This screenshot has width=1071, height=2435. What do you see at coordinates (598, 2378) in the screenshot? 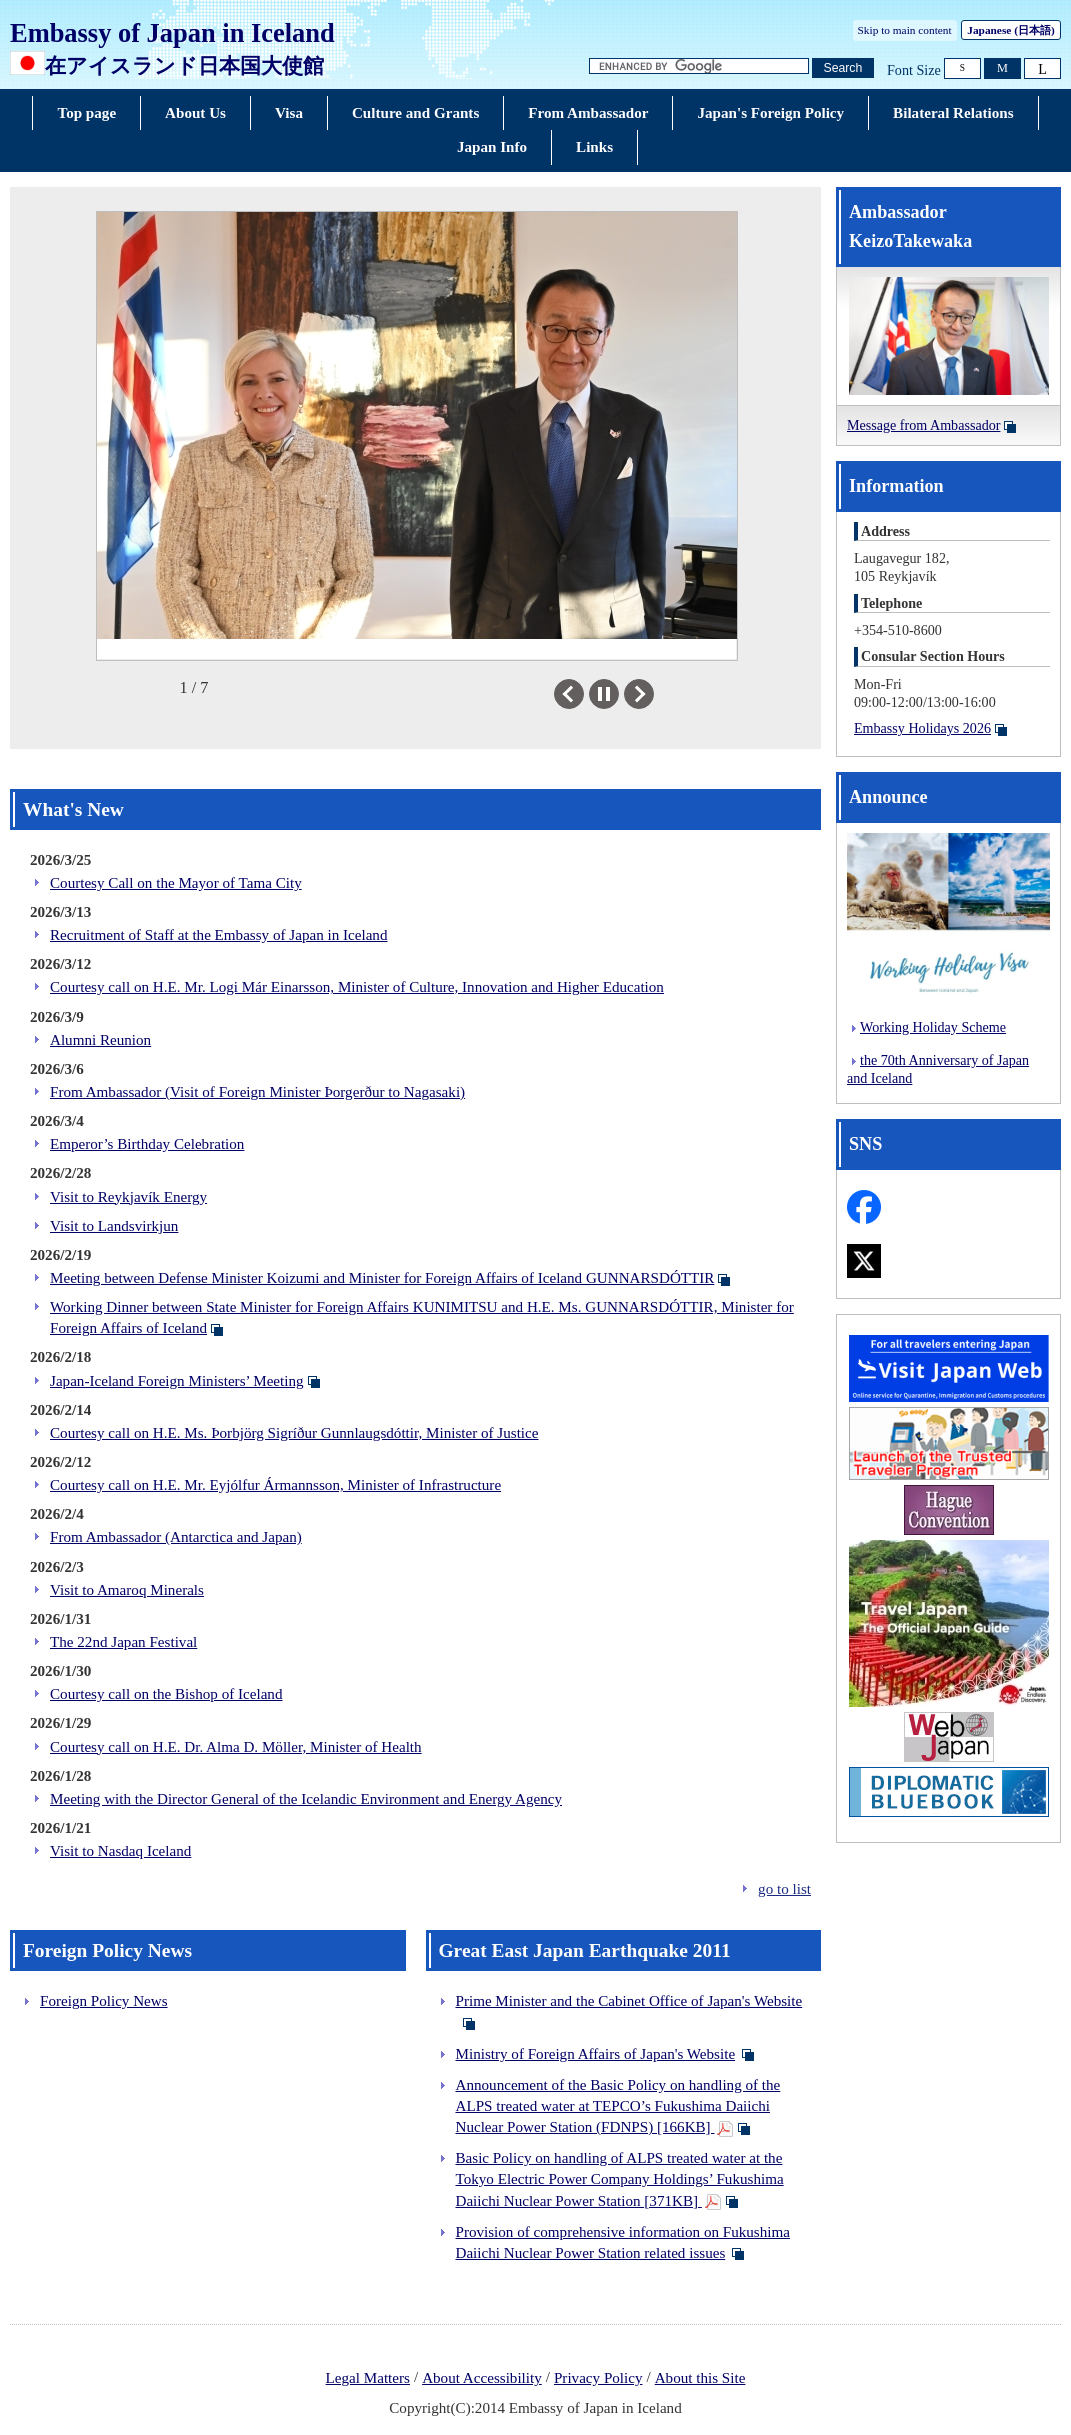
I see `Privacy Policy` at bounding box center [598, 2378].